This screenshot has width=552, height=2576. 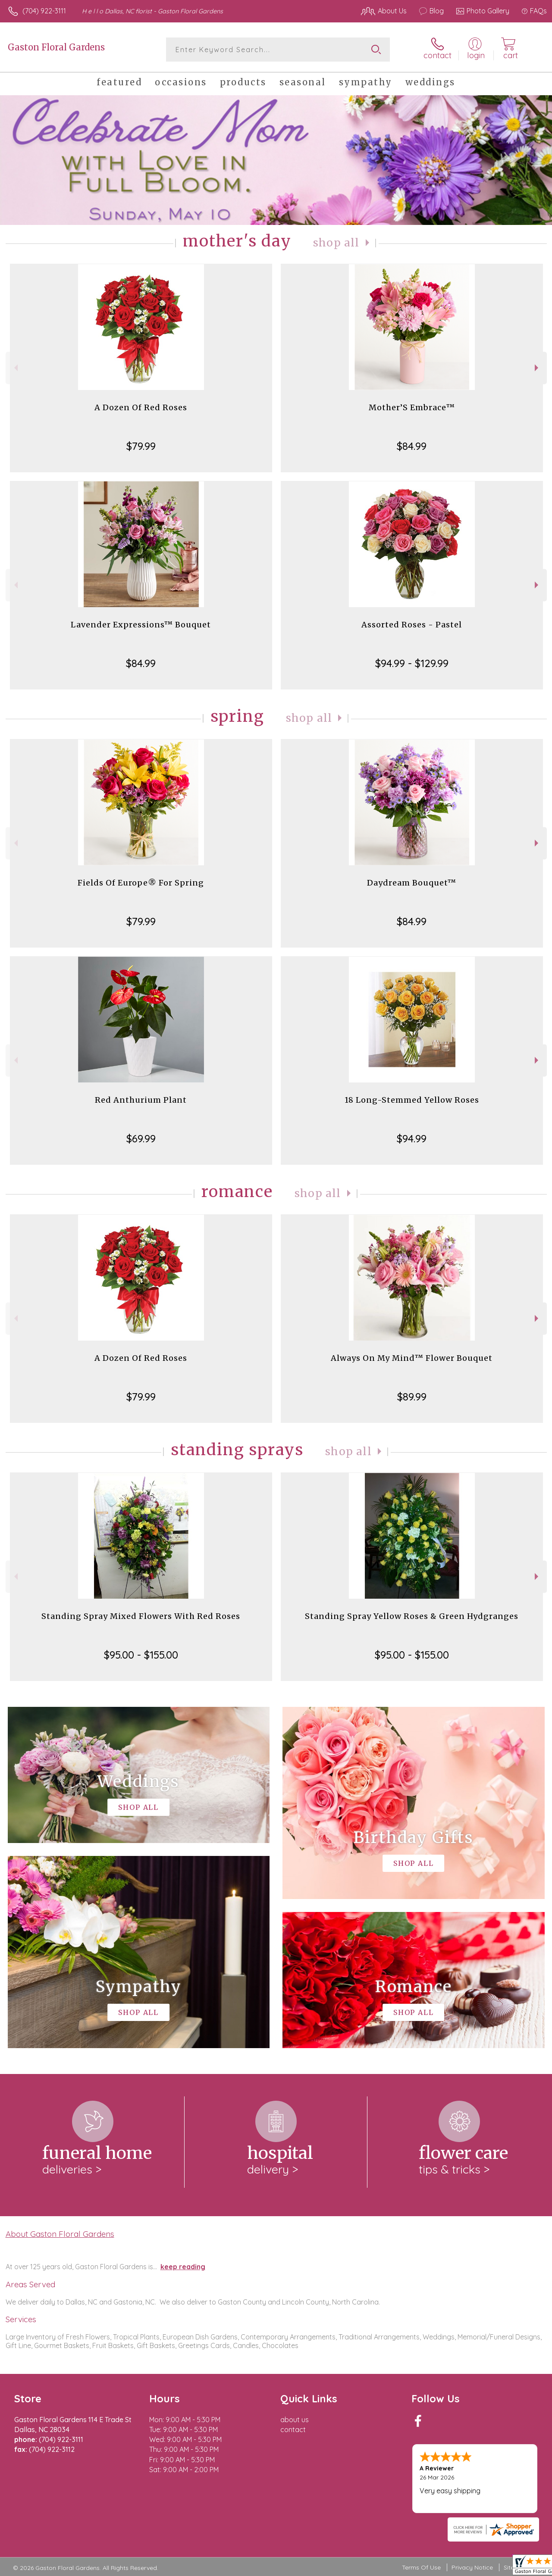 What do you see at coordinates (411, 883) in the screenshot?
I see `Daydream Bouquet™` at bounding box center [411, 883].